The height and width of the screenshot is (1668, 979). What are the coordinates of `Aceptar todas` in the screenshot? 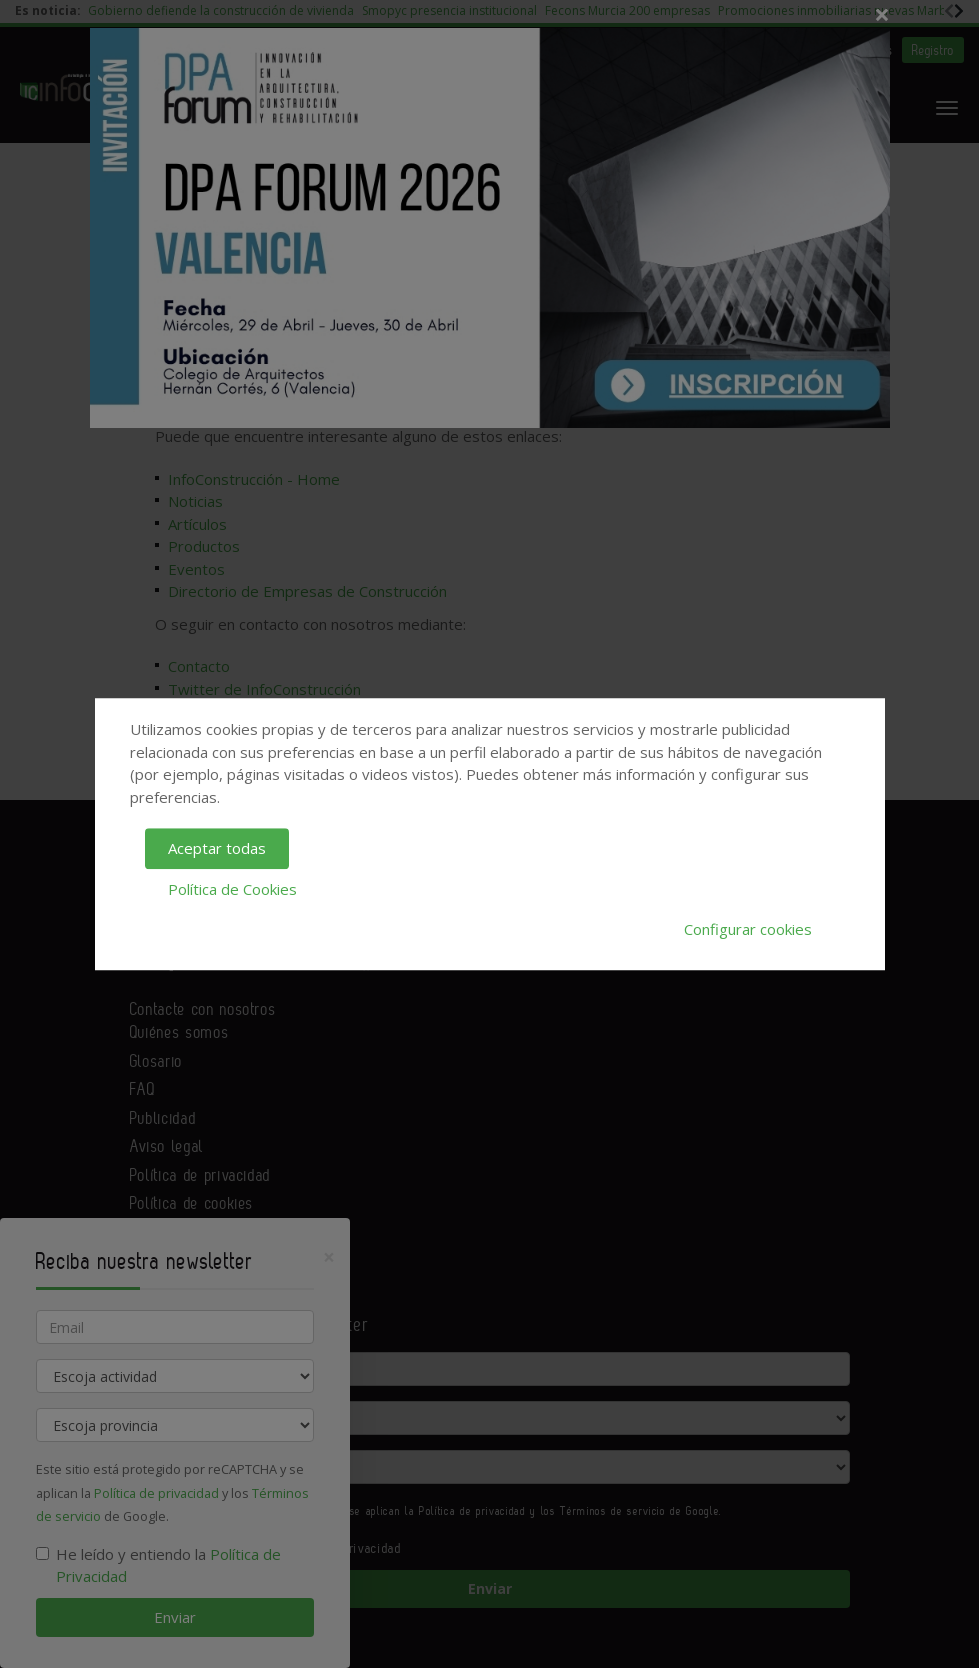 It's located at (217, 848).